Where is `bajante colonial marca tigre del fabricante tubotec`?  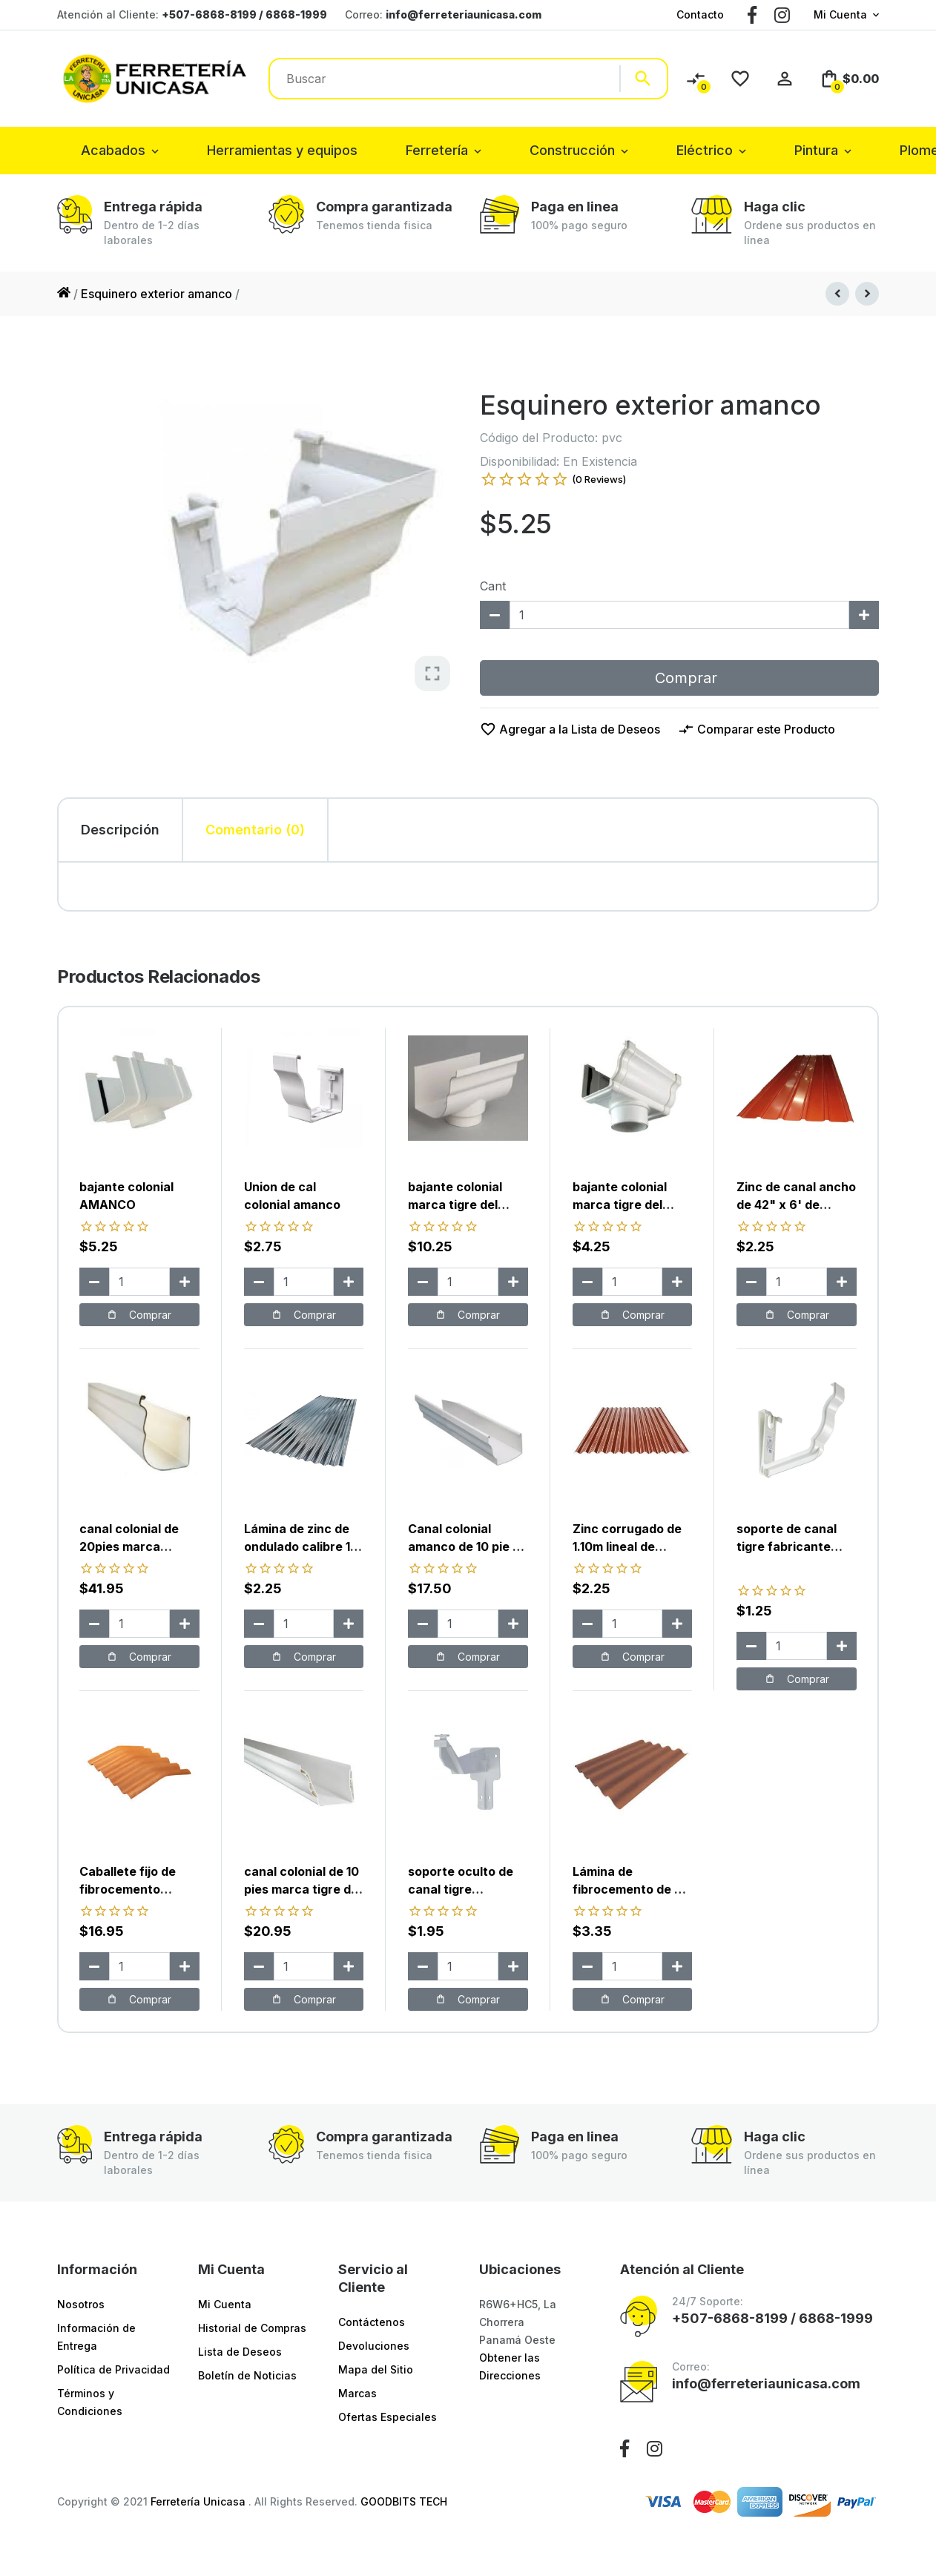 bajante colonial marca tigre del fabricante tubotec is located at coordinates (629, 1204).